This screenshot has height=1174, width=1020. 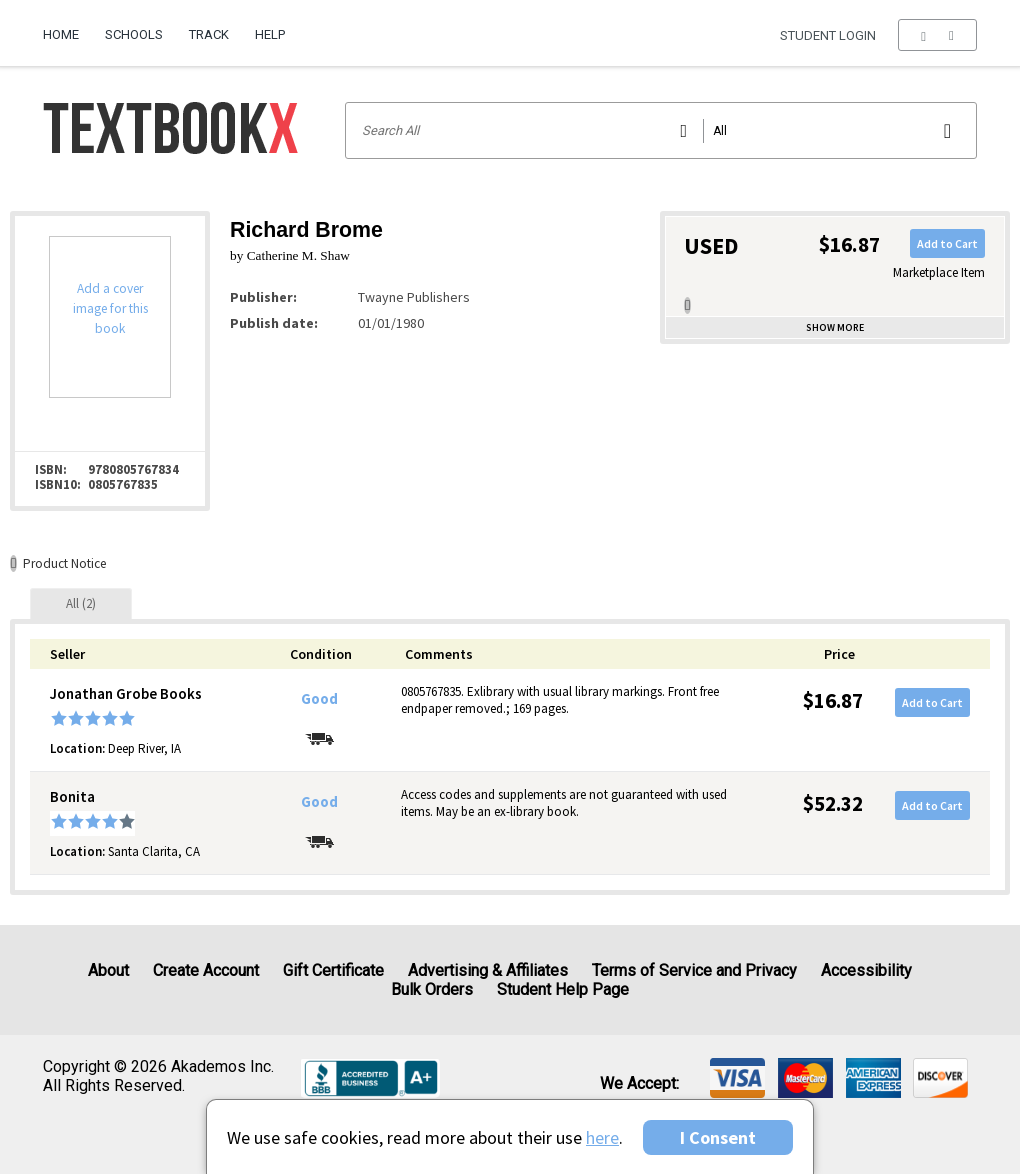 I want to click on We accept: [heading], so click(x=639, y=1084).